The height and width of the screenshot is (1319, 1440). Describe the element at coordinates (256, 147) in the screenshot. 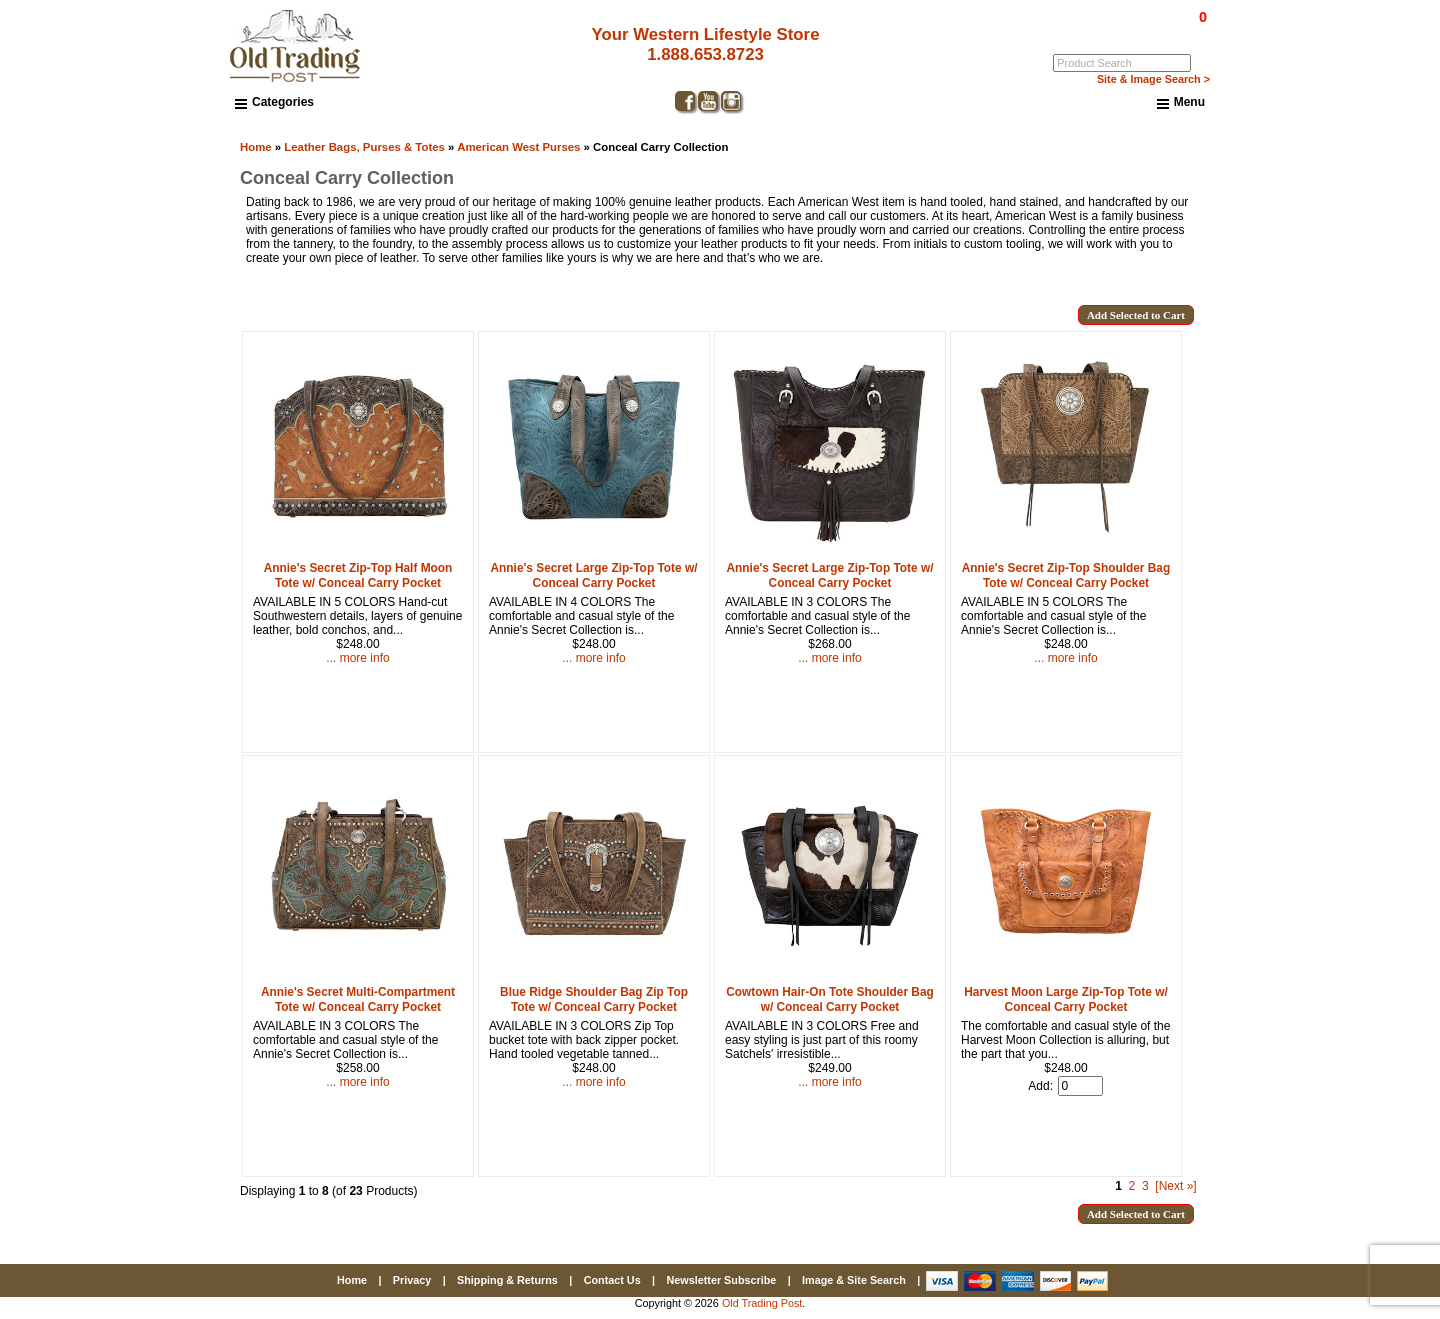

I see `Home` at that location.